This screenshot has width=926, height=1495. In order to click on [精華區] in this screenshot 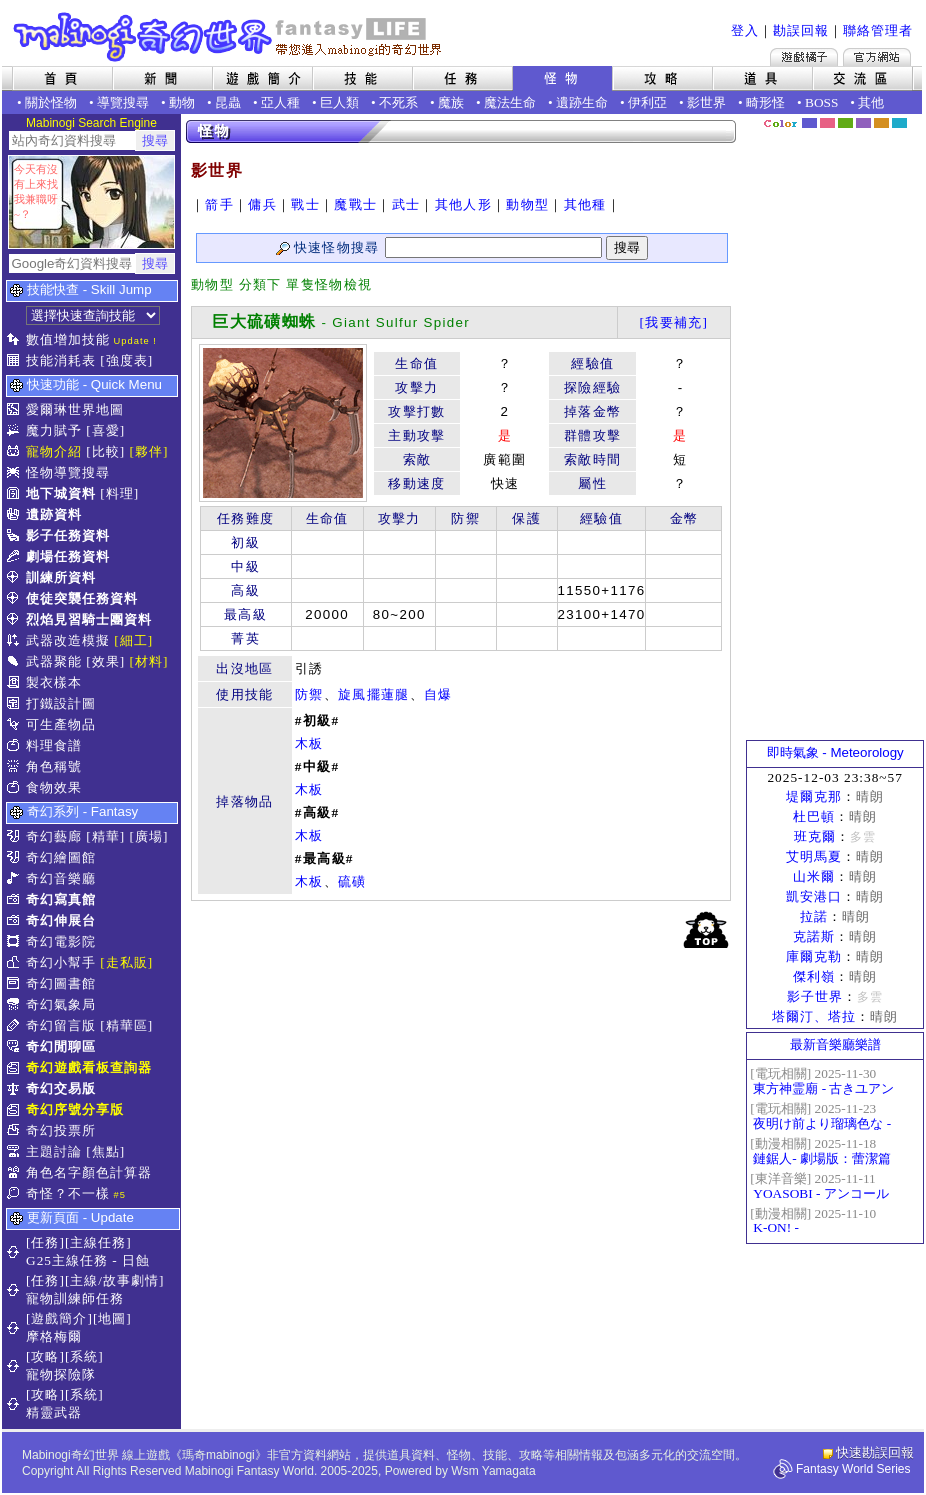, I will do `click(126, 1025)`.